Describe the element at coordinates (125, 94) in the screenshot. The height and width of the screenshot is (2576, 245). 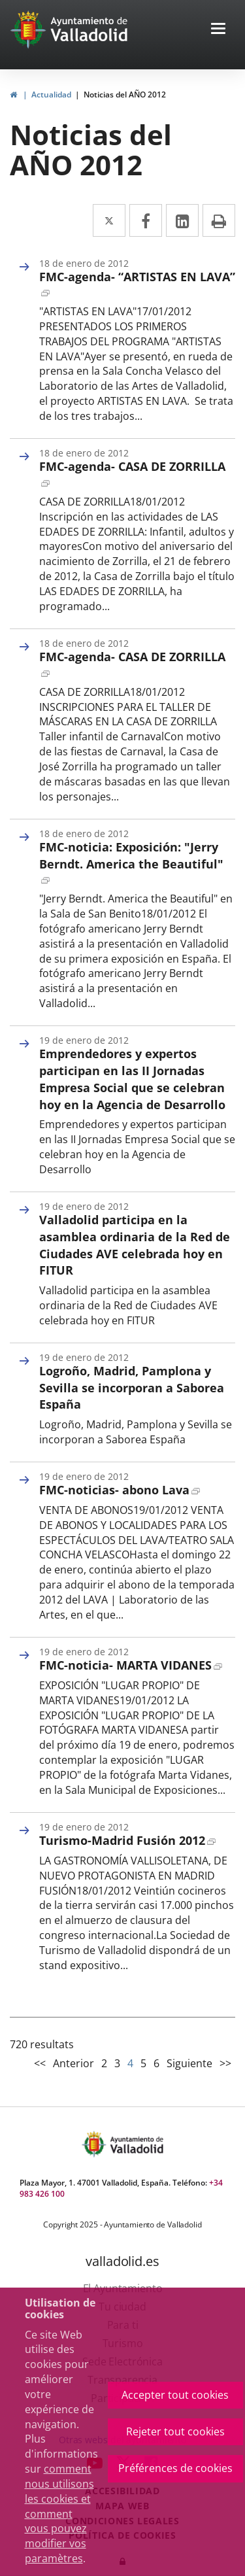
I see `Noticias del AÑO 2012` at that location.